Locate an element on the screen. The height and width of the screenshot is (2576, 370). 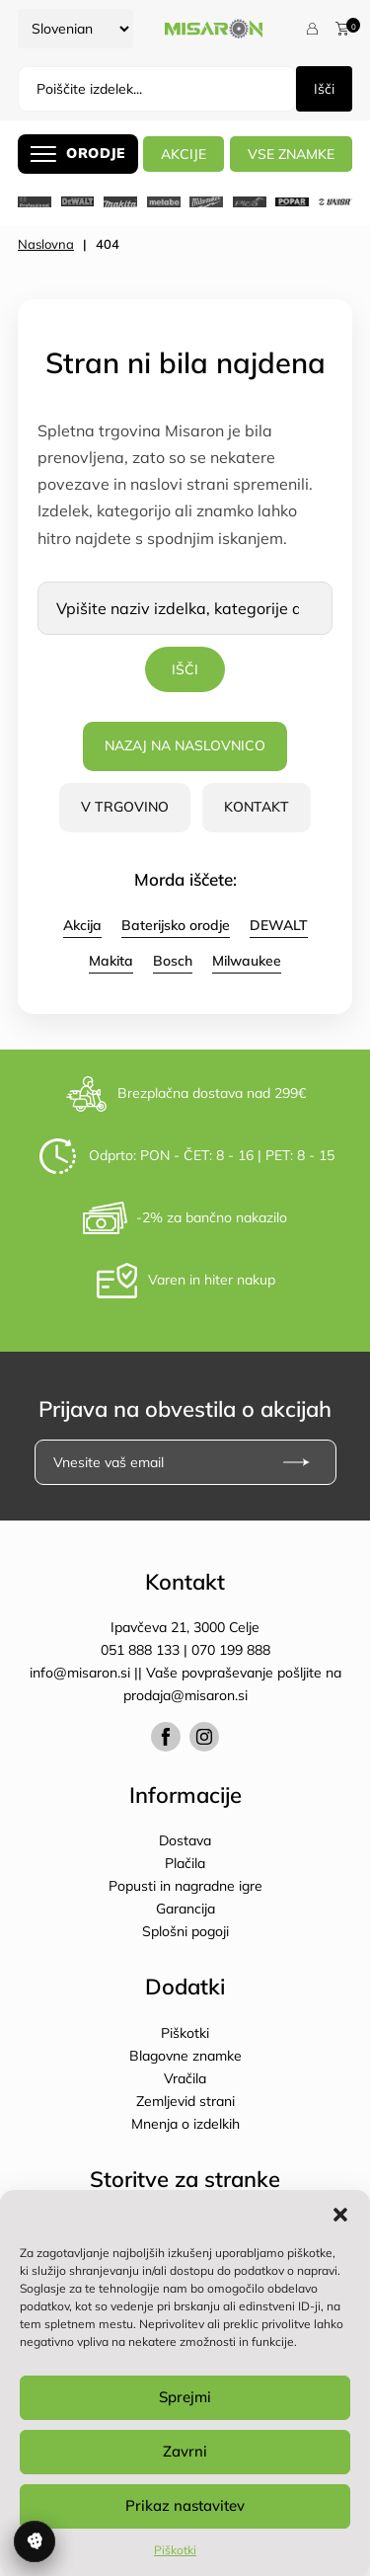
Popusti in nagradne igre is located at coordinates (185, 1886).